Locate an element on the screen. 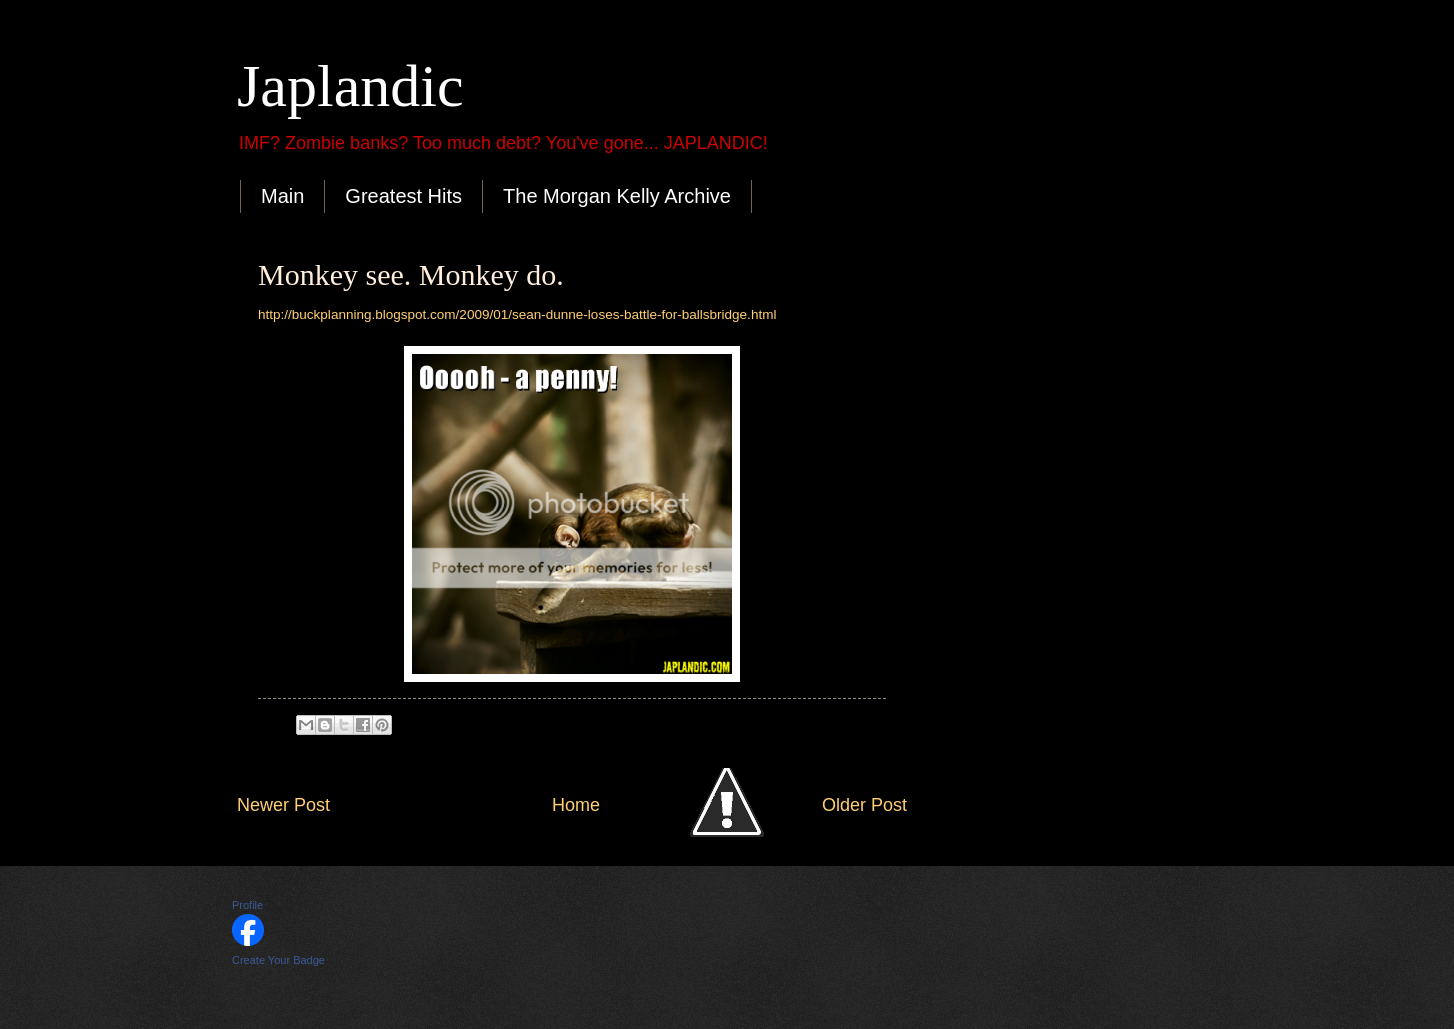 This screenshot has width=1454, height=1029. Older Post is located at coordinates (864, 805).